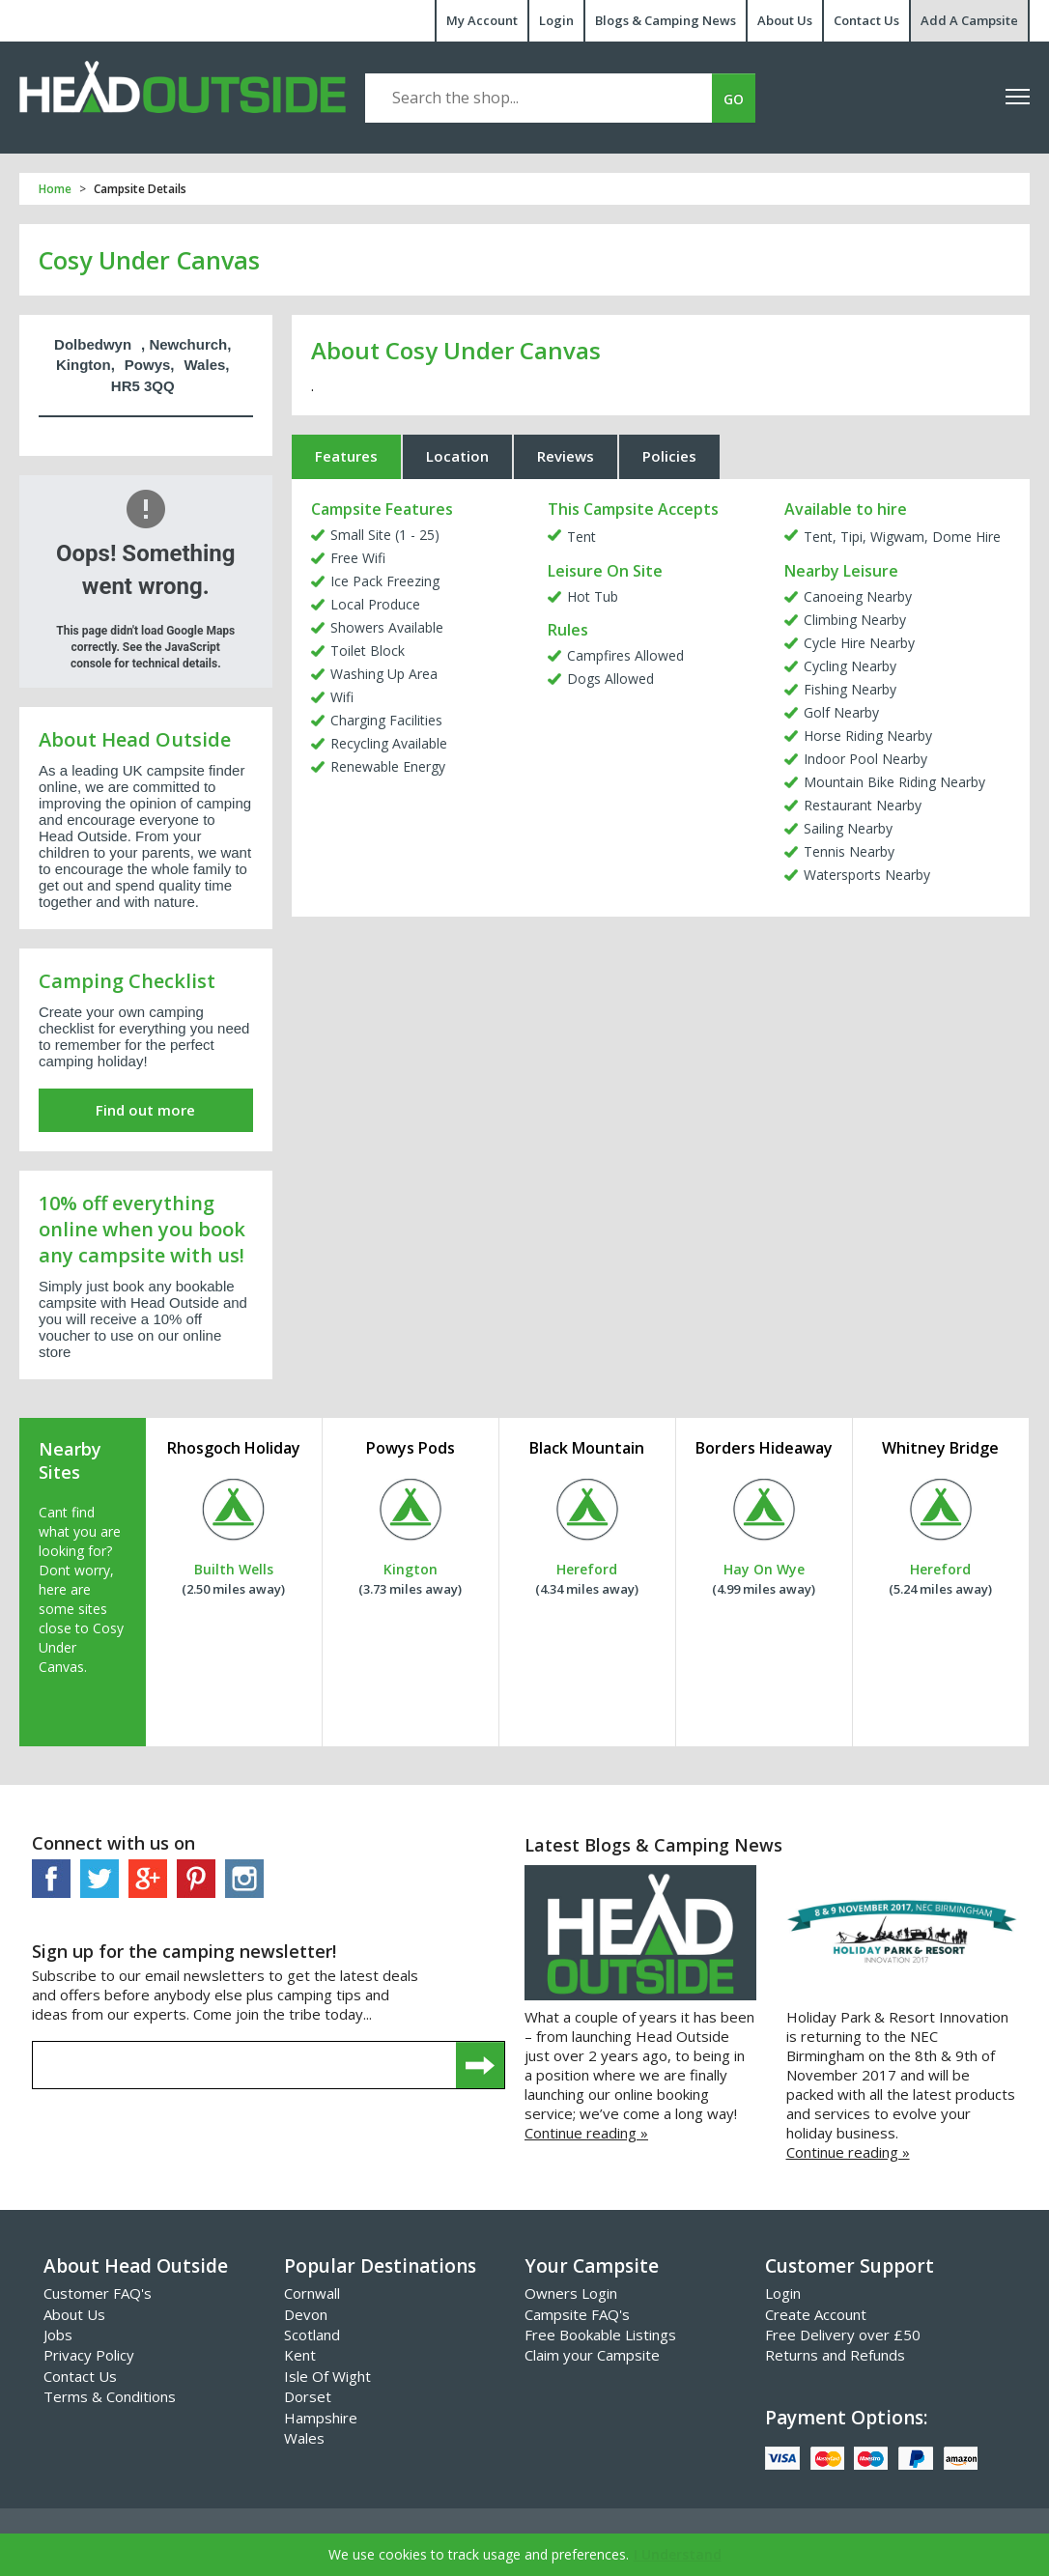  Describe the element at coordinates (665, 20) in the screenshot. I see `Blogs & Camping News` at that location.